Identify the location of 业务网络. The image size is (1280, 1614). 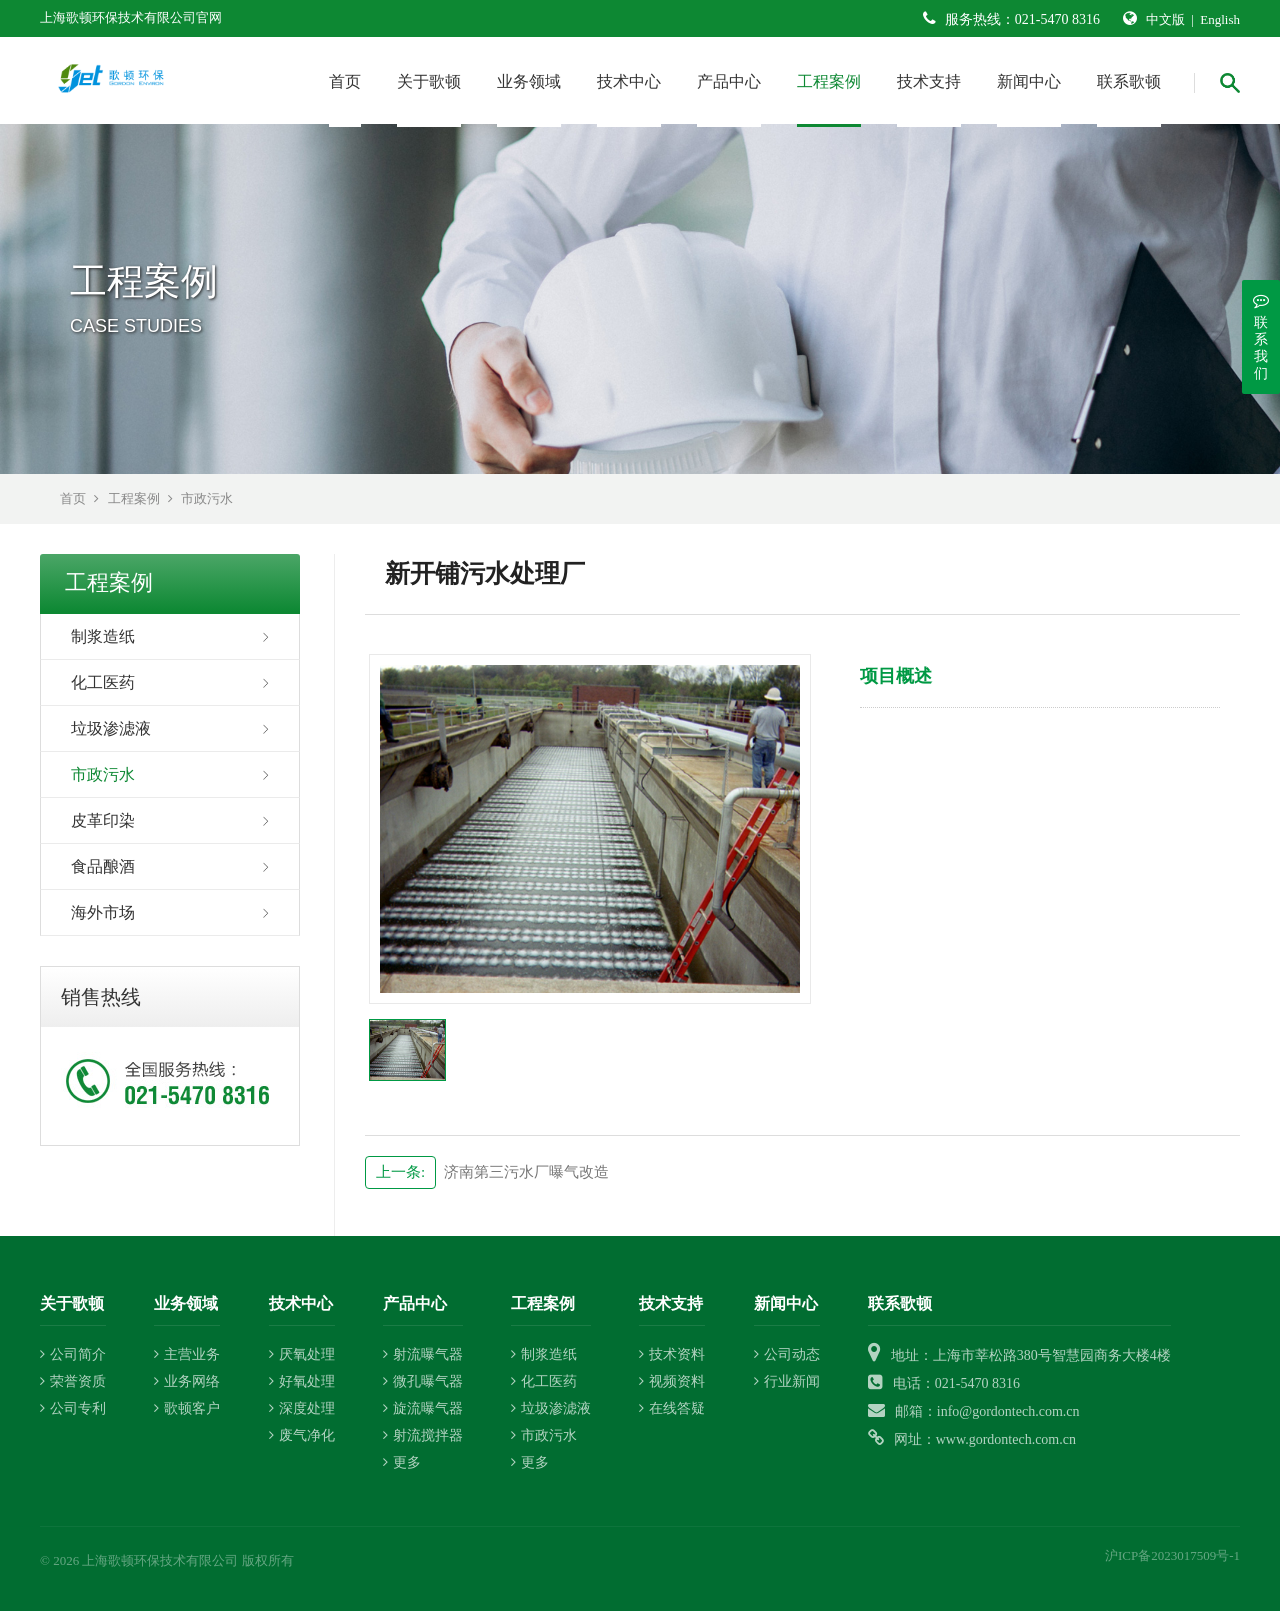
(187, 1385).